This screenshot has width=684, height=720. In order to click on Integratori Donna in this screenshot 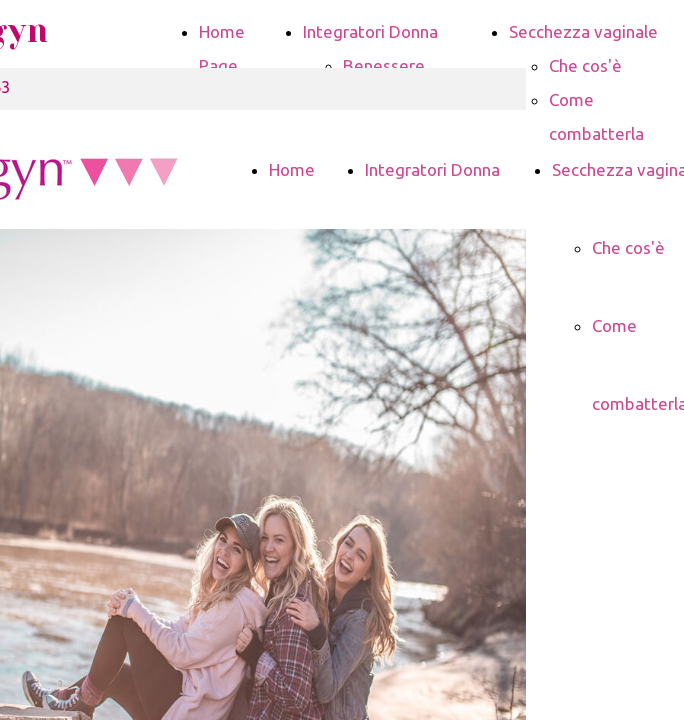, I will do `click(370, 31)`.